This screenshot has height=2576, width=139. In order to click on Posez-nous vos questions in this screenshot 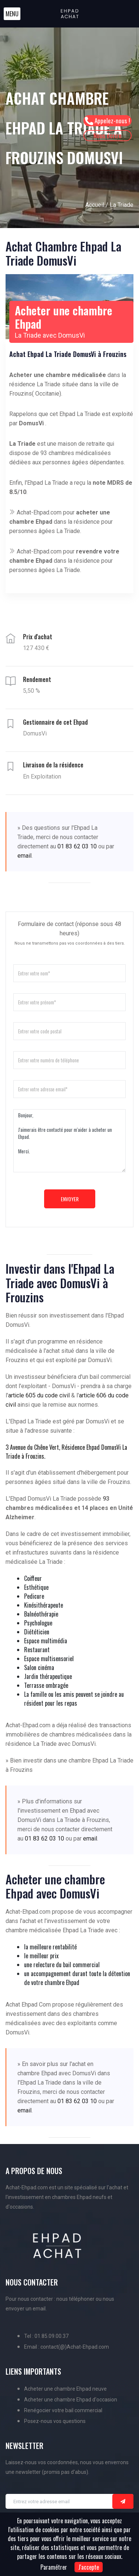, I will do `click(55, 2421)`.